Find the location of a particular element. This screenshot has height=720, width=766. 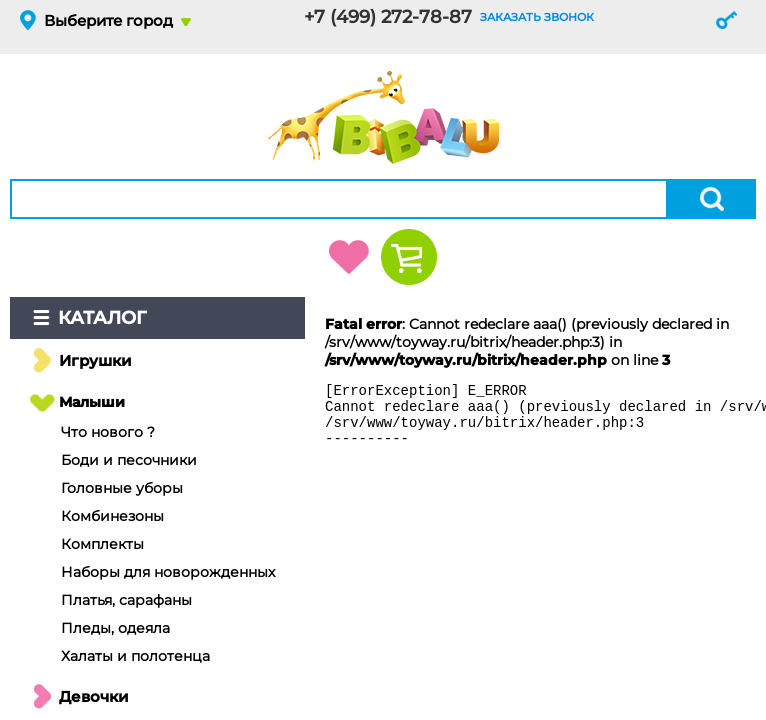

Боди и песочники is located at coordinates (129, 460).